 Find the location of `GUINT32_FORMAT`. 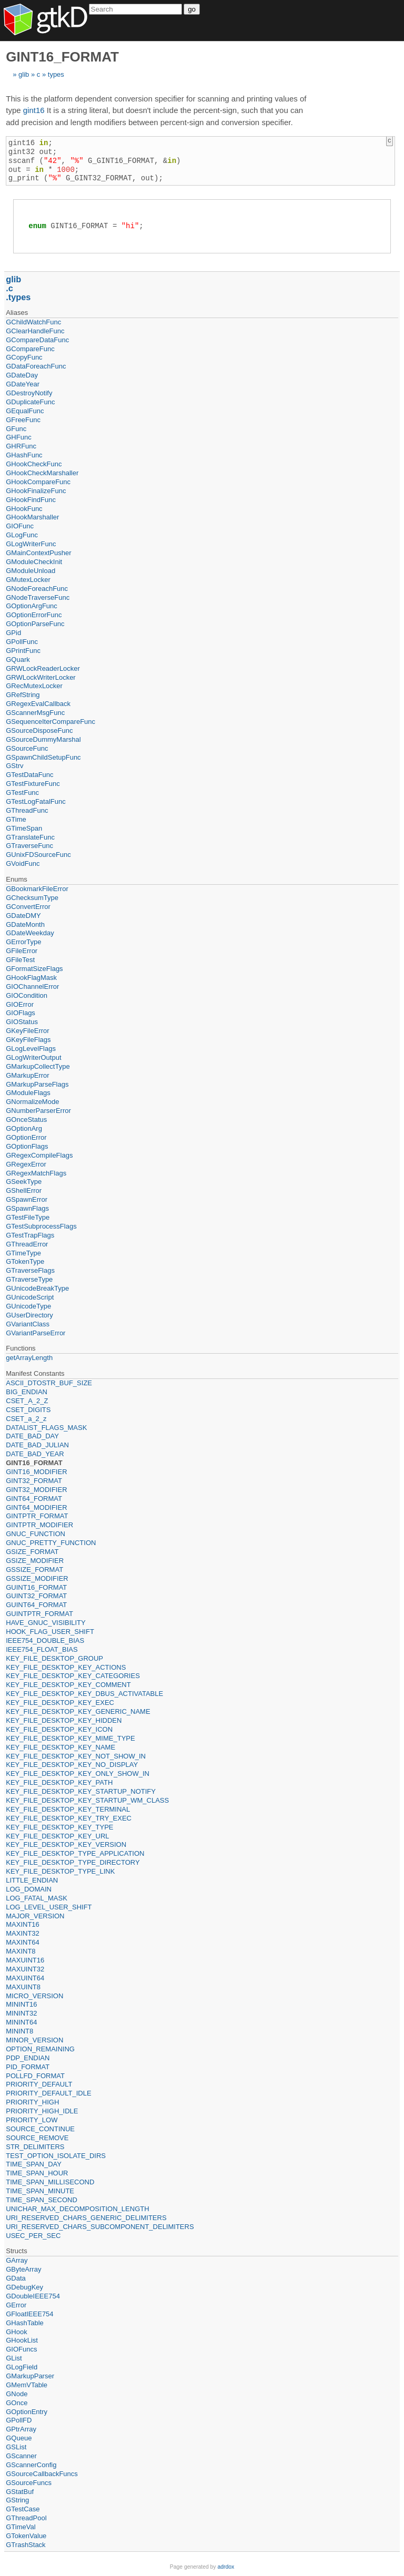

GUINT32_FORMAT is located at coordinates (36, 1596).